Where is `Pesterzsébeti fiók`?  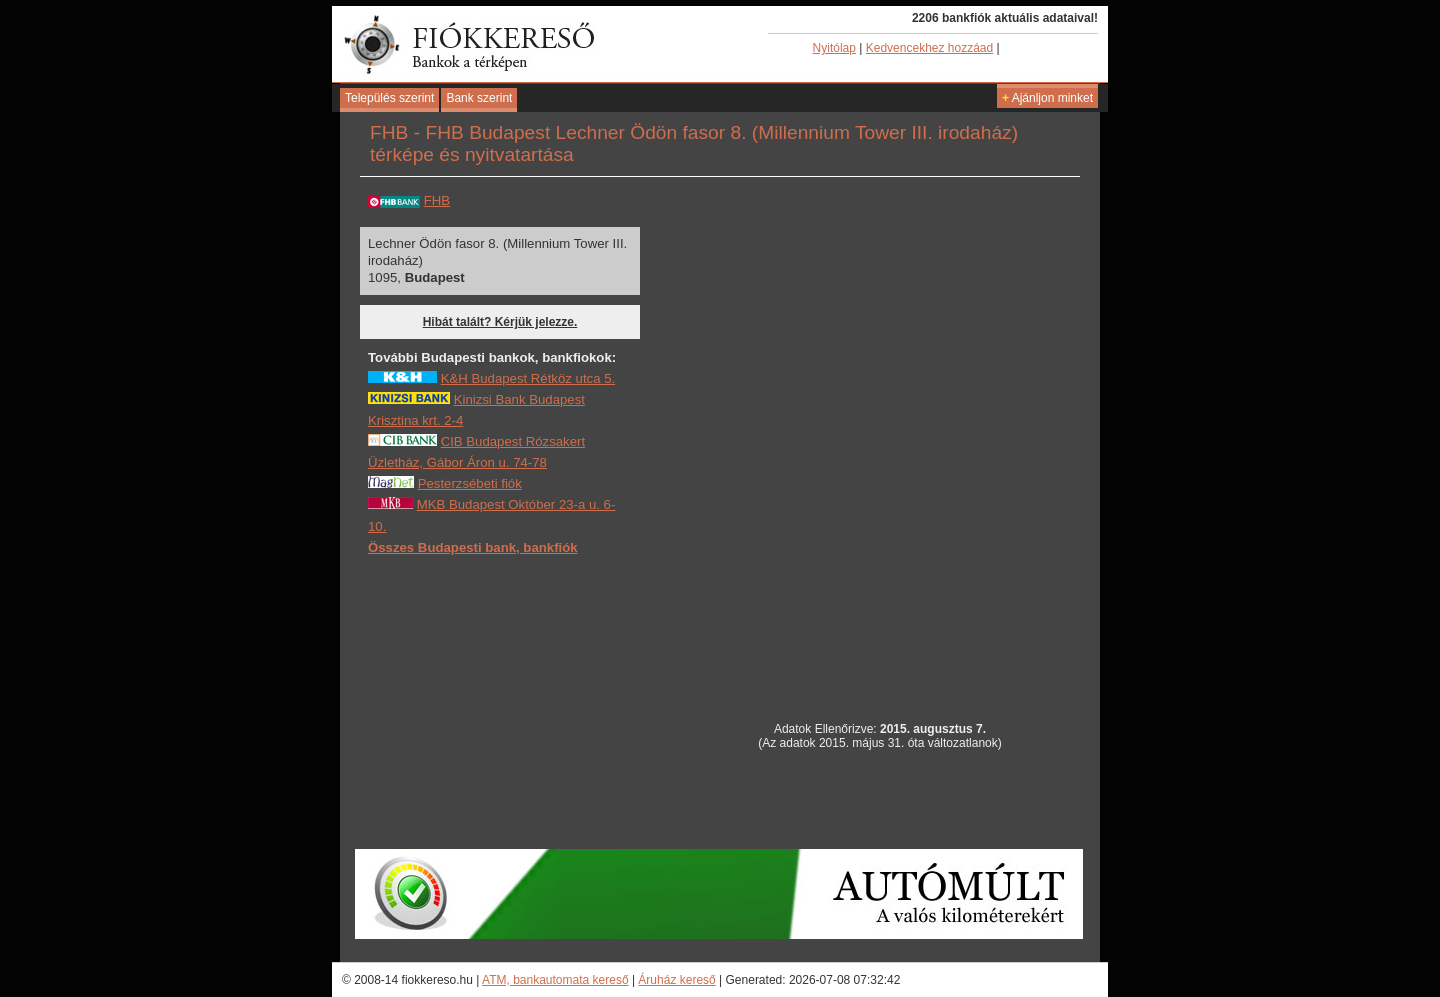
Pesterzsébeti fiók is located at coordinates (470, 483).